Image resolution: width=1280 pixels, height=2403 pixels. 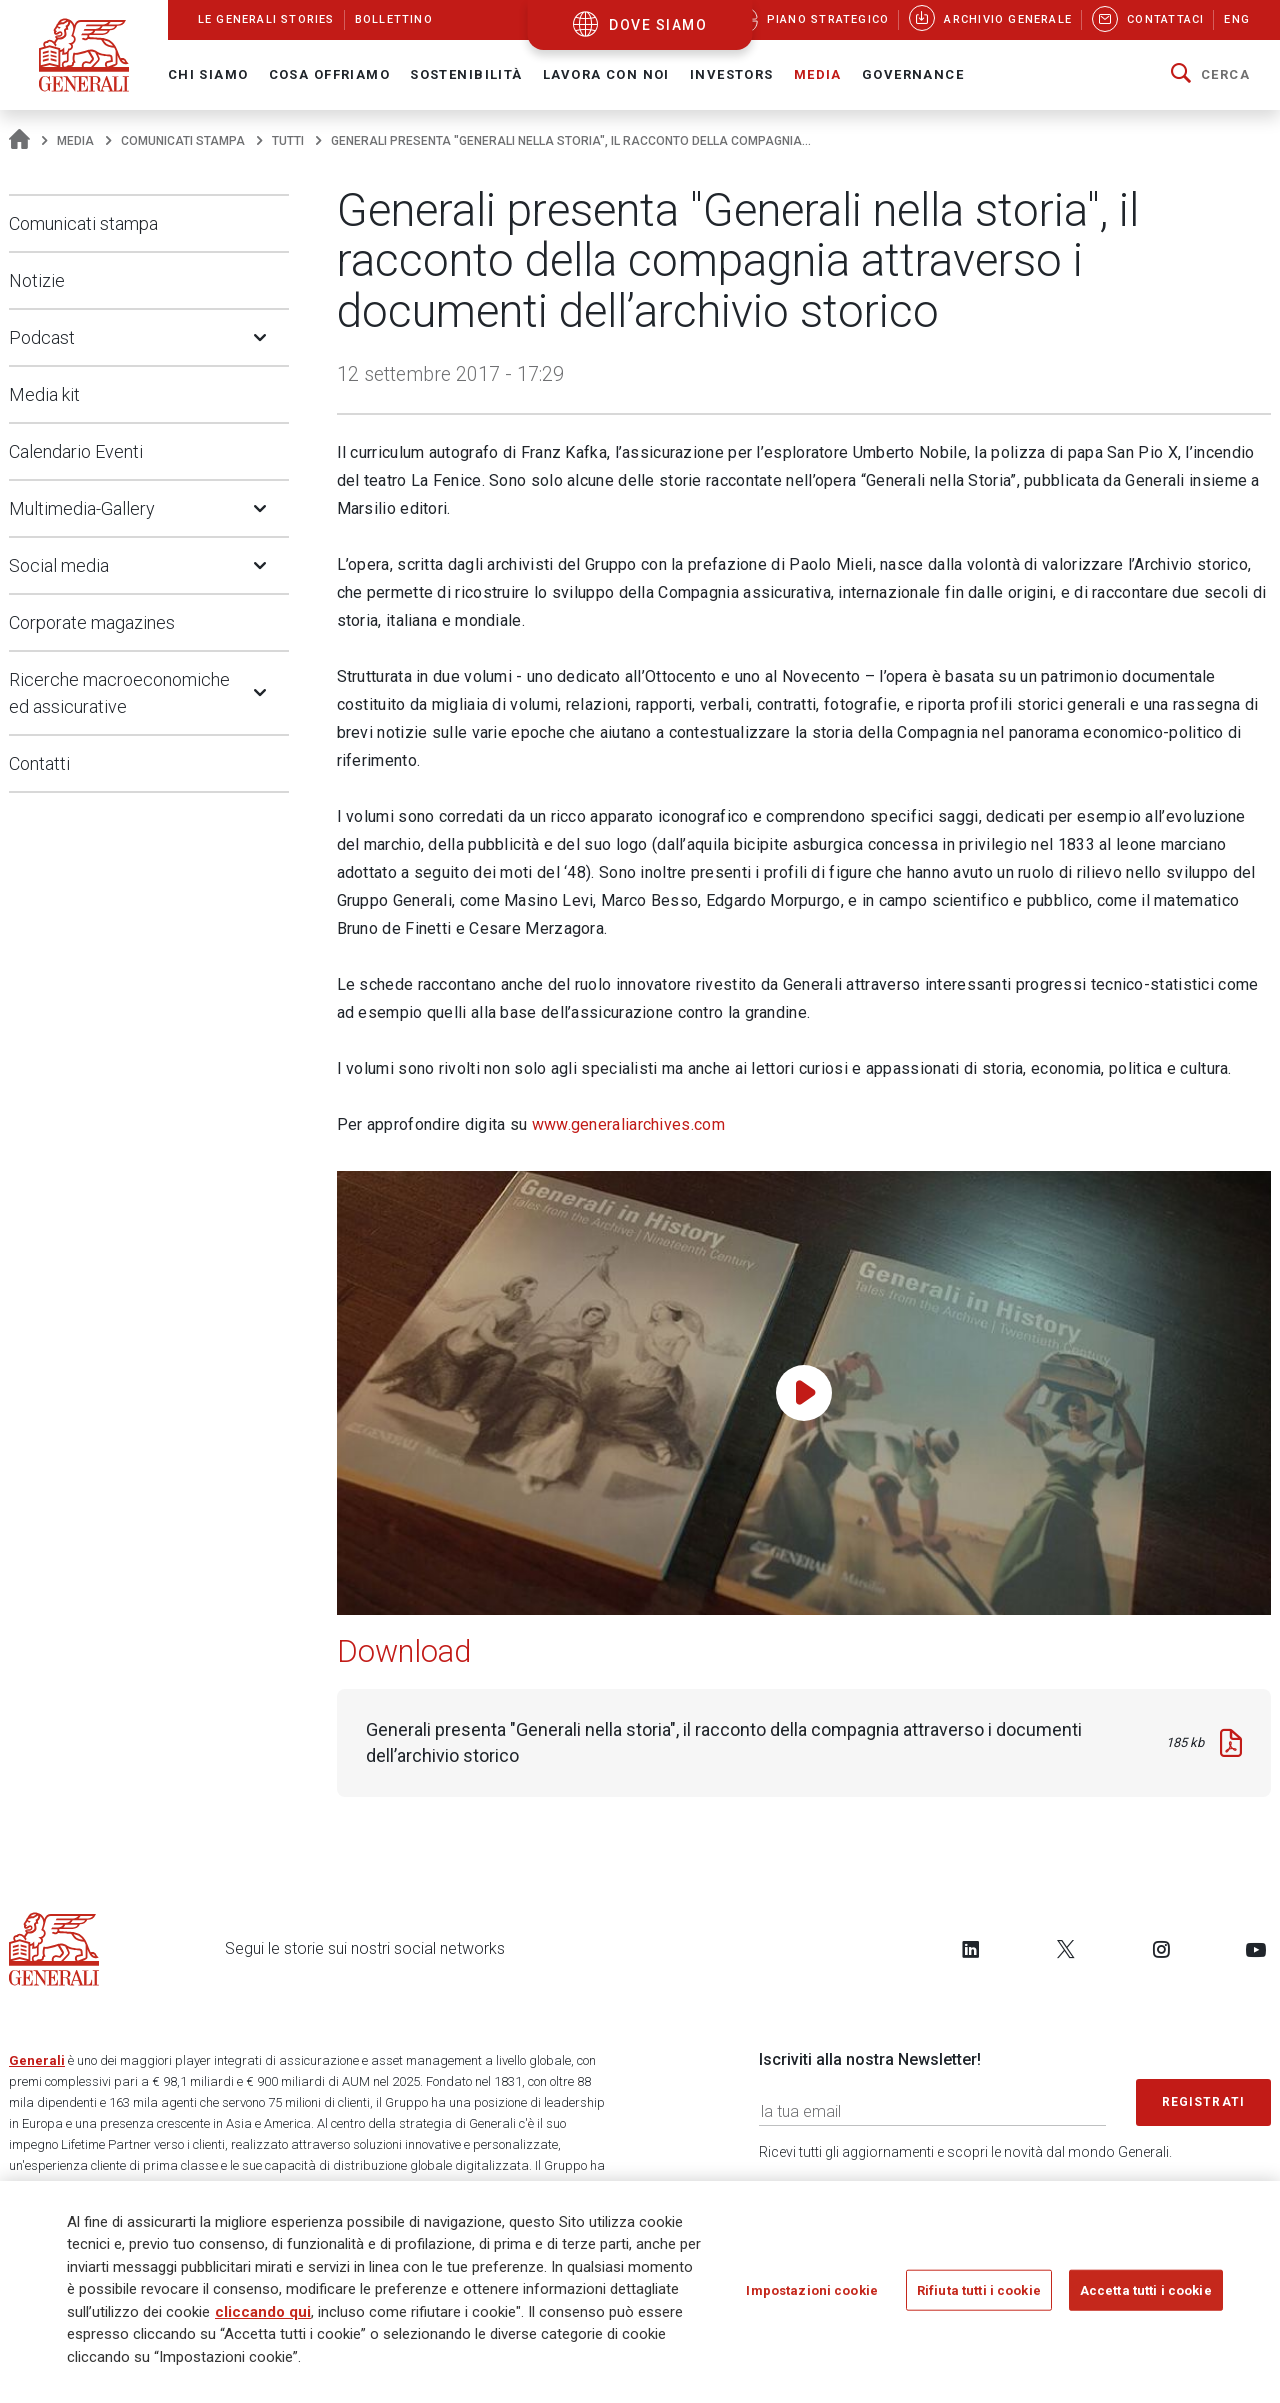 I want to click on Governance [button], so click(x=913, y=74).